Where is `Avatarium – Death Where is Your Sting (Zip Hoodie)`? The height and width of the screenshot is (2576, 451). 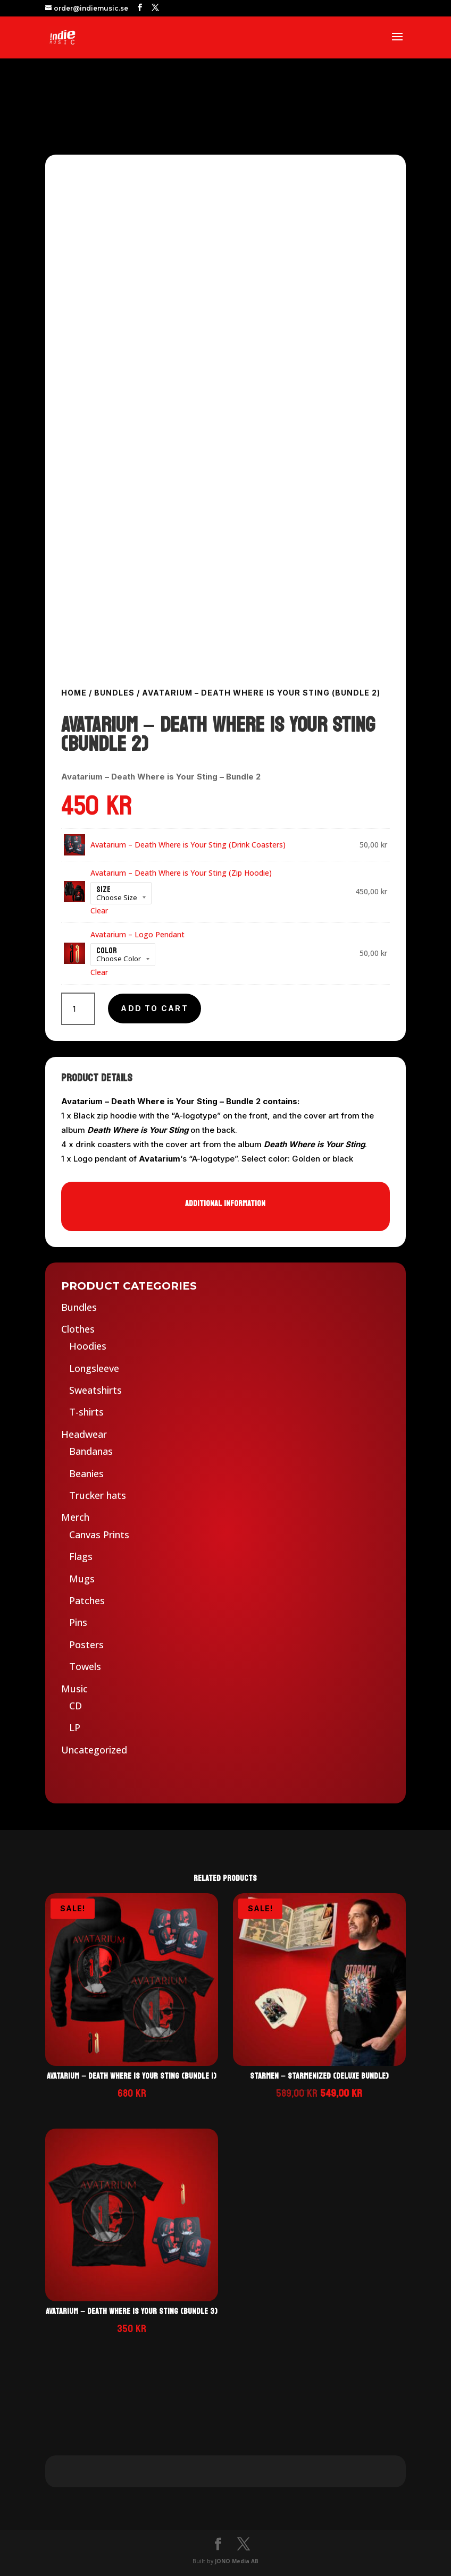 Avatarium – Death Where is Your Sting (Zip Hoodie) is located at coordinates (181, 873).